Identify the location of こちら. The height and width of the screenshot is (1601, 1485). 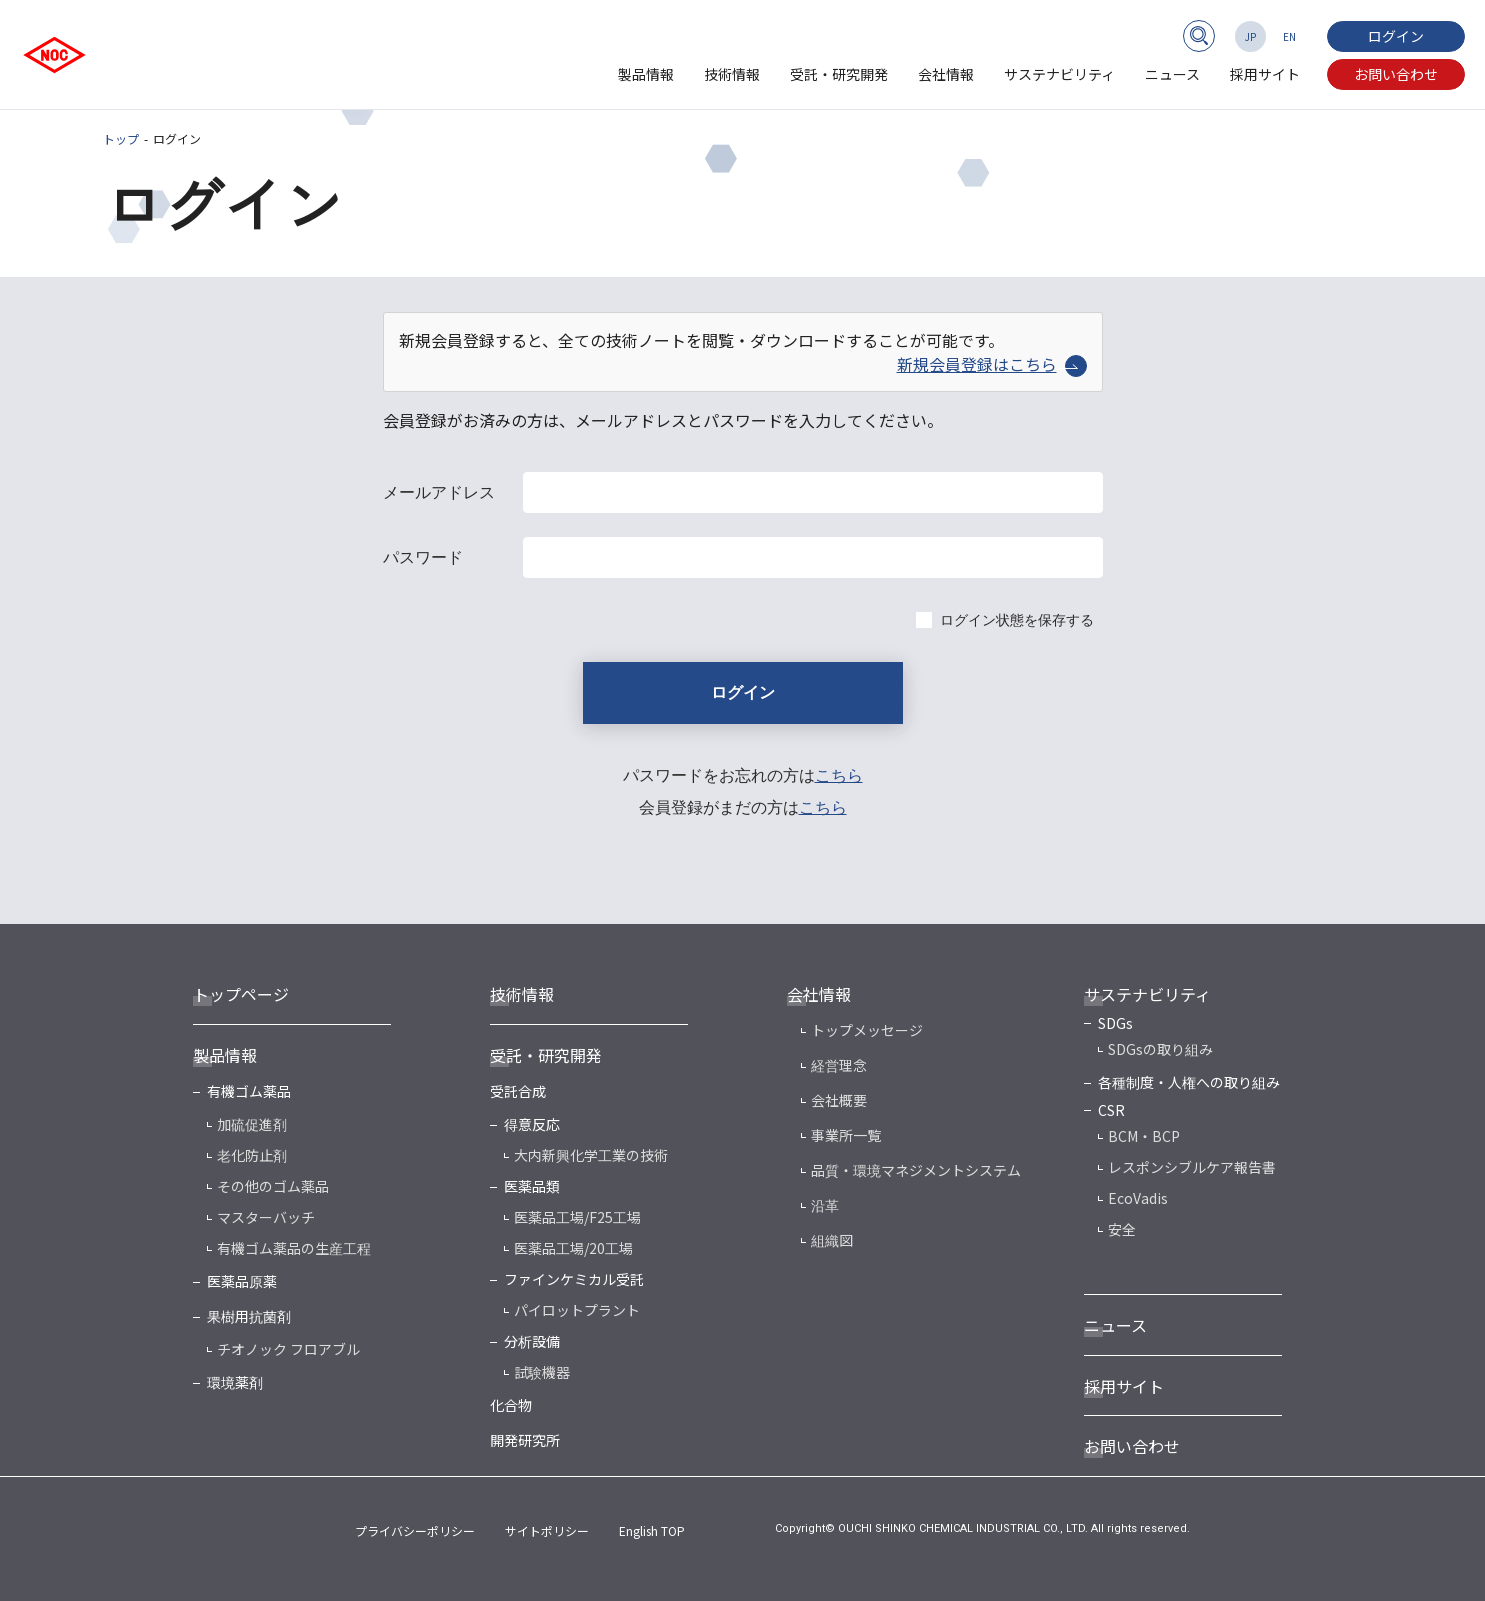
(839, 775).